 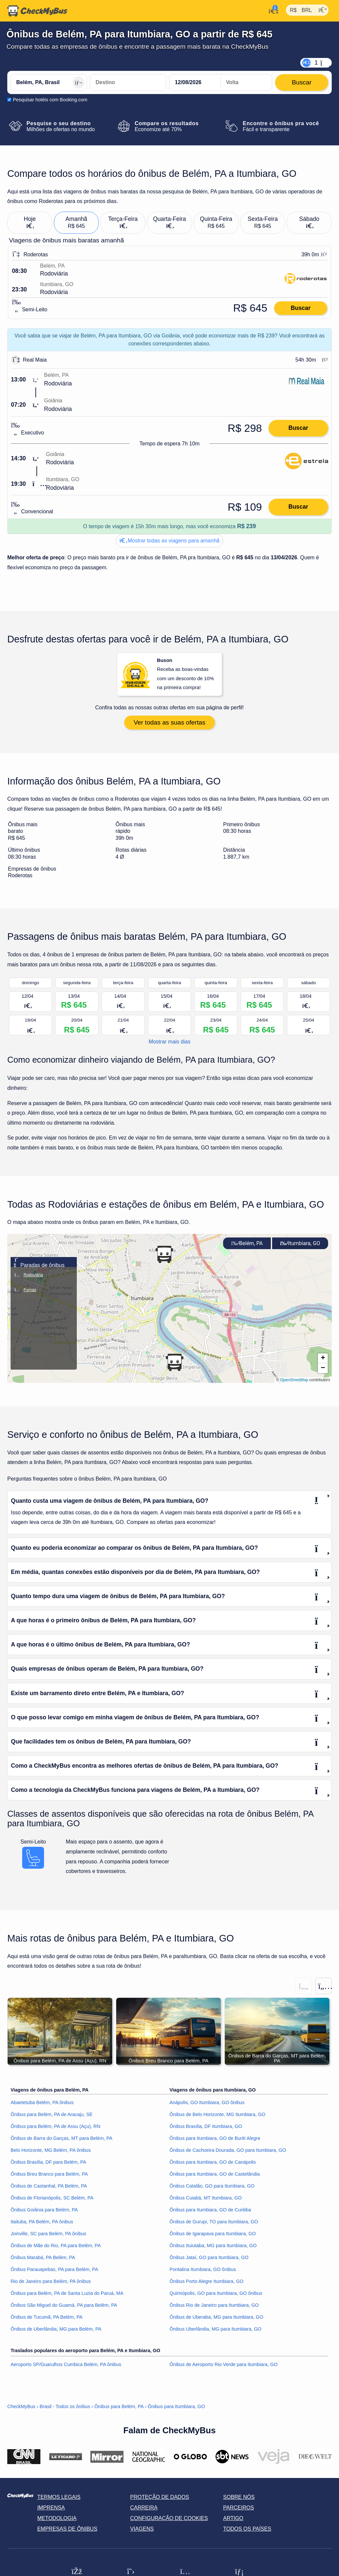 What do you see at coordinates (216, 2319) in the screenshot?
I see `Ônibus de Uberaba, MG para Itumbiara, GO` at bounding box center [216, 2319].